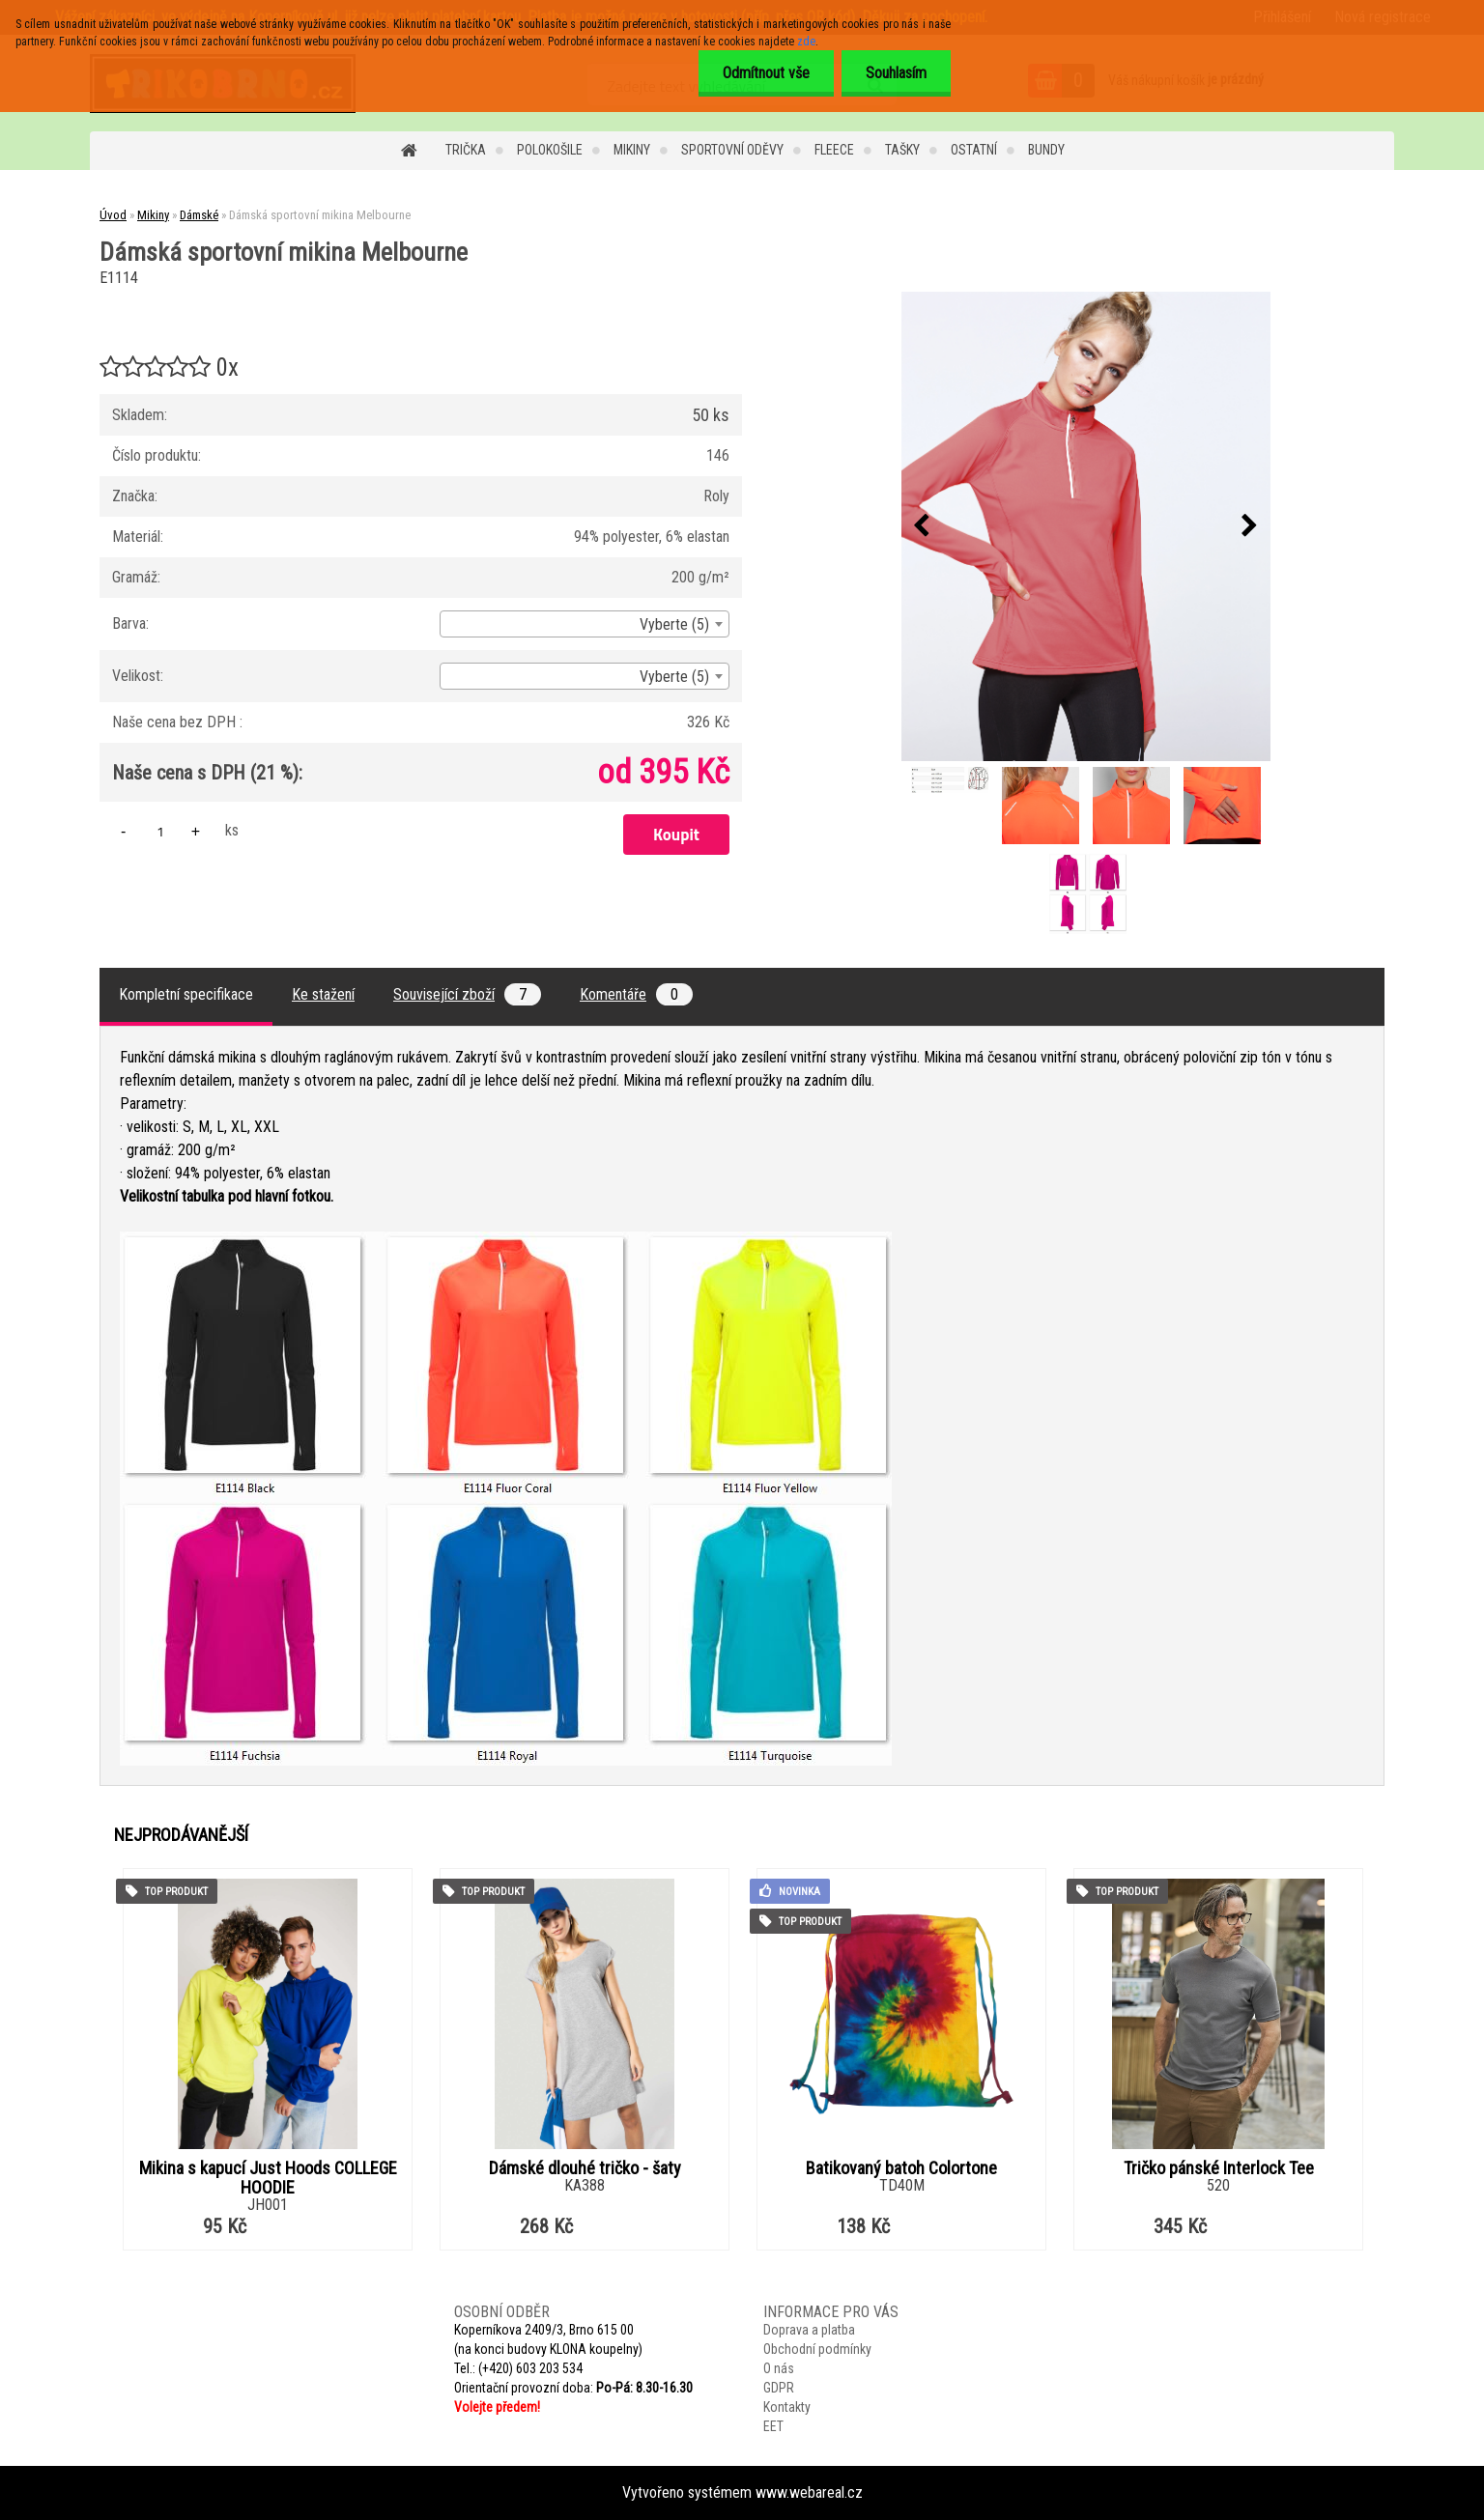 The image size is (1484, 2520). I want to click on Souhlasím, so click(896, 73).